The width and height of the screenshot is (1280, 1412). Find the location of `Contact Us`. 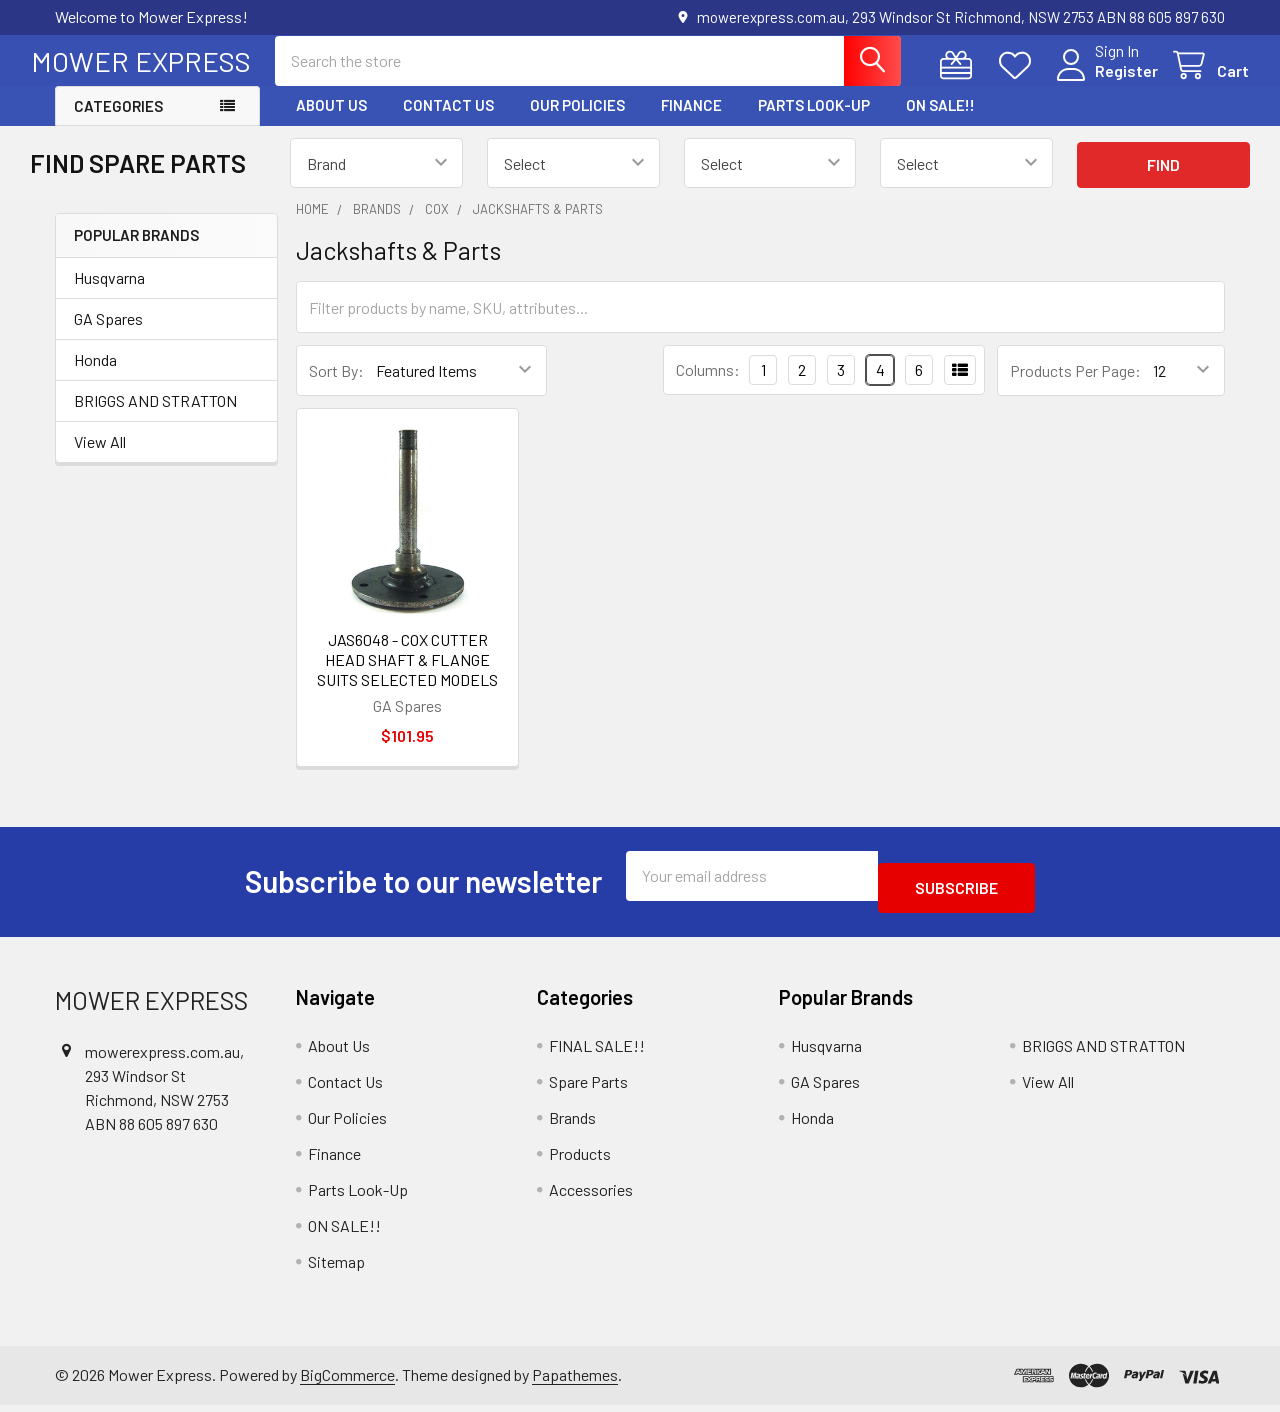

Contact Us is located at coordinates (448, 123).